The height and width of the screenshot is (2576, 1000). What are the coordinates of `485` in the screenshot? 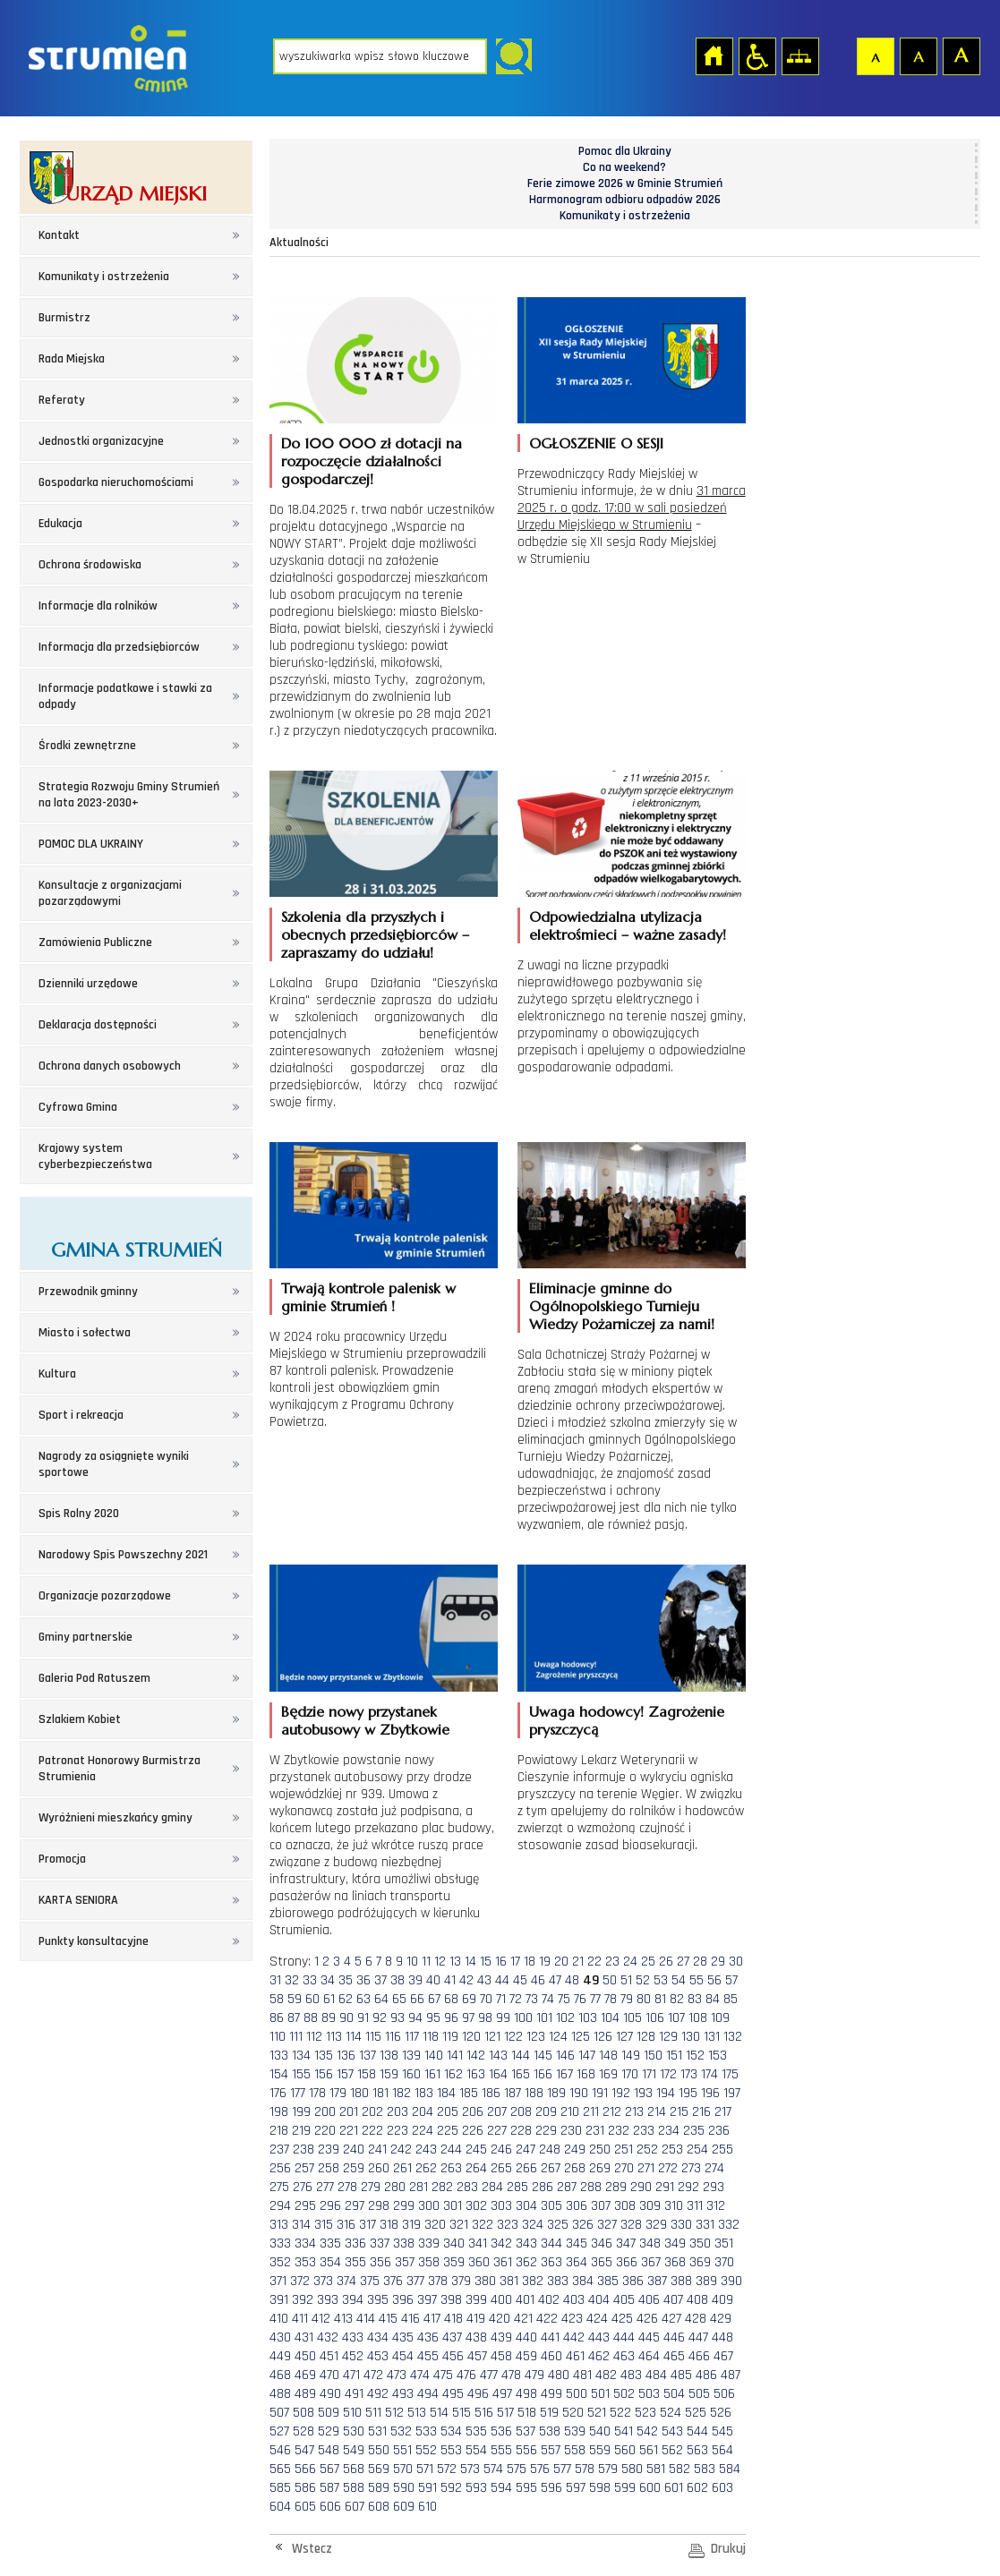 It's located at (681, 2375).